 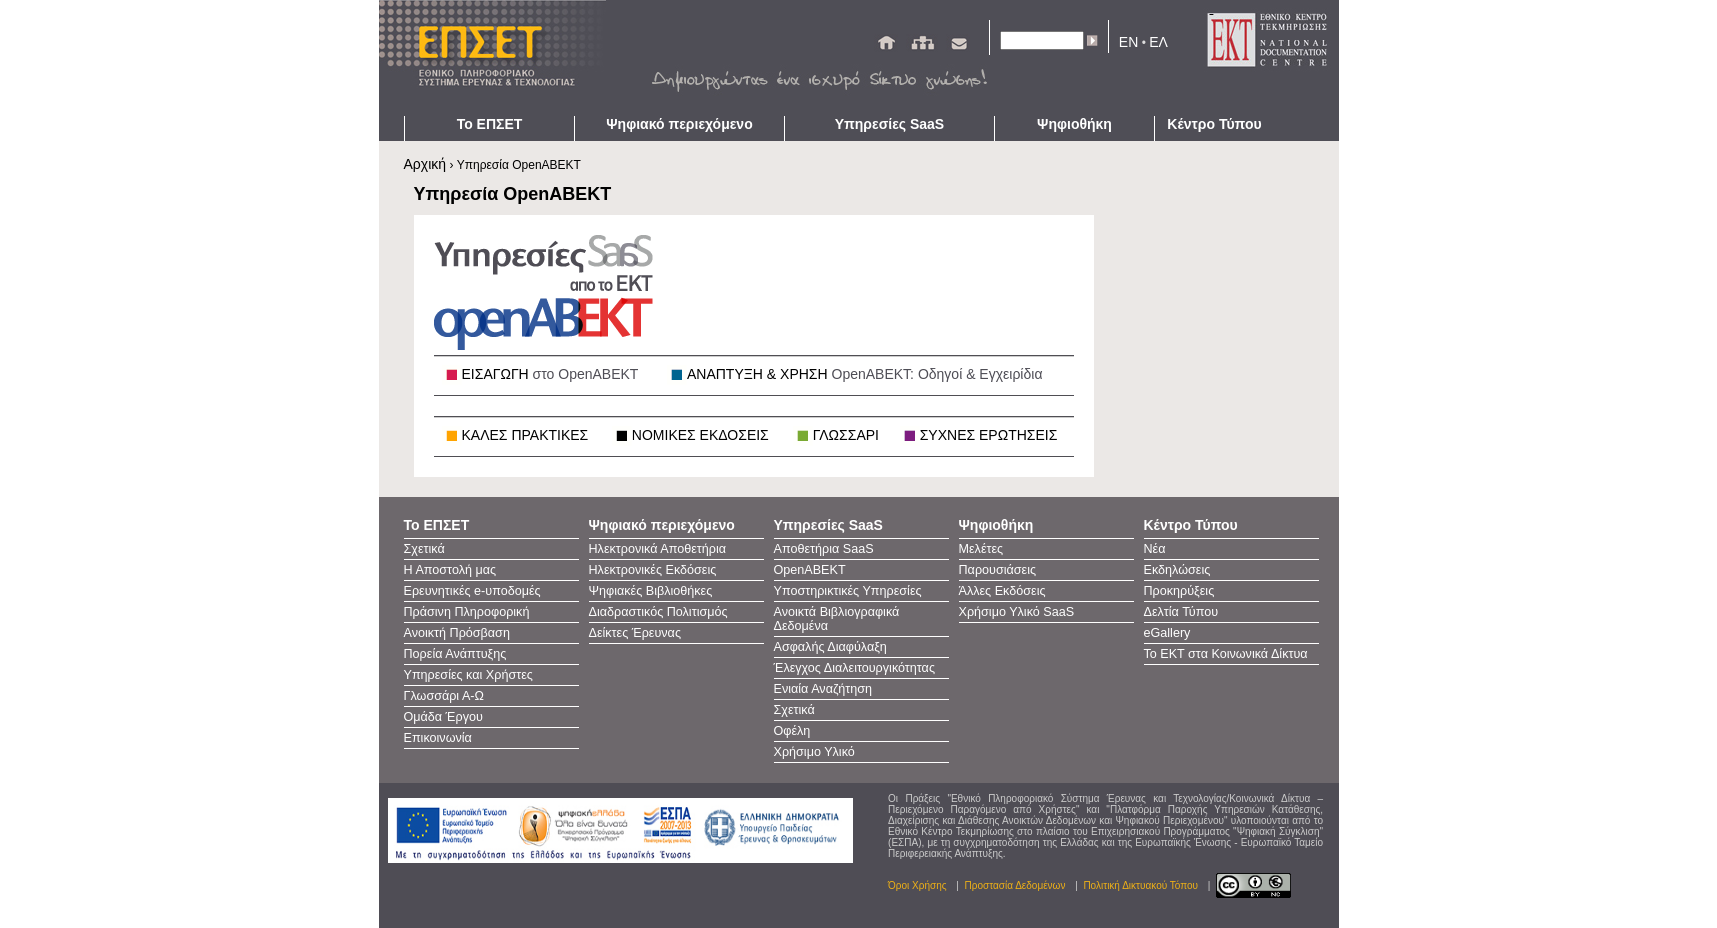 I want to click on ΕΛ, so click(x=1158, y=42).